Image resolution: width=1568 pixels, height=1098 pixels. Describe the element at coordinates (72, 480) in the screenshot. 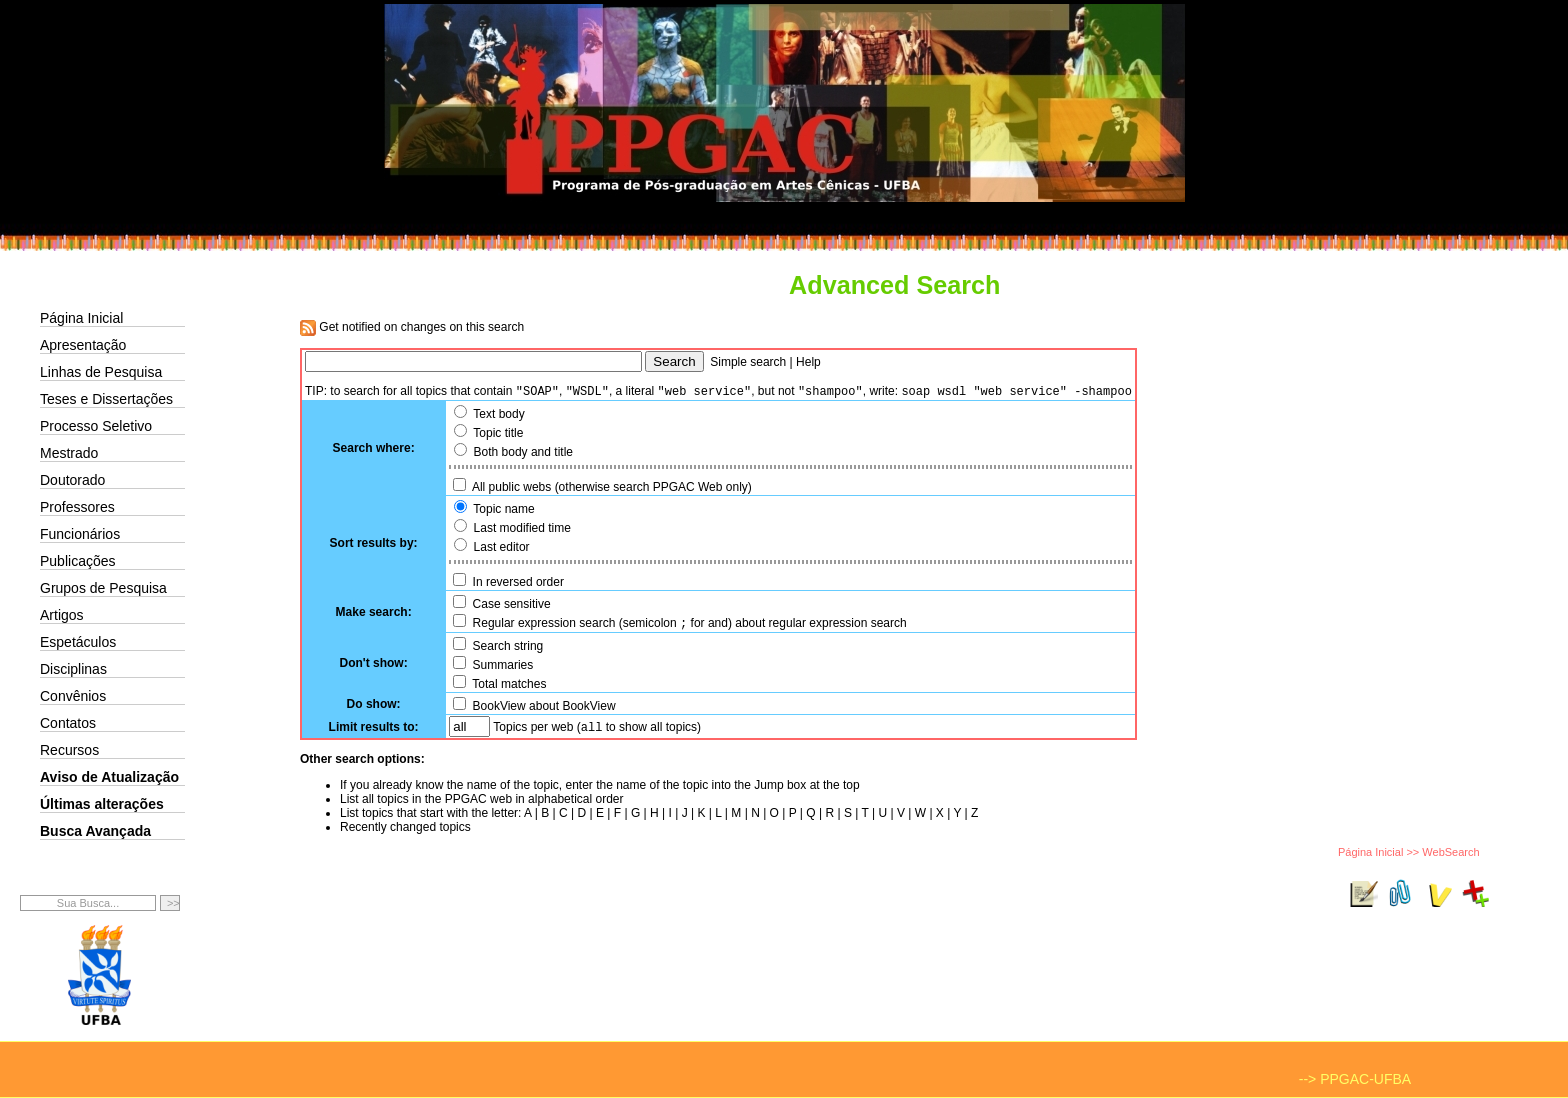

I see `Doutorado` at that location.